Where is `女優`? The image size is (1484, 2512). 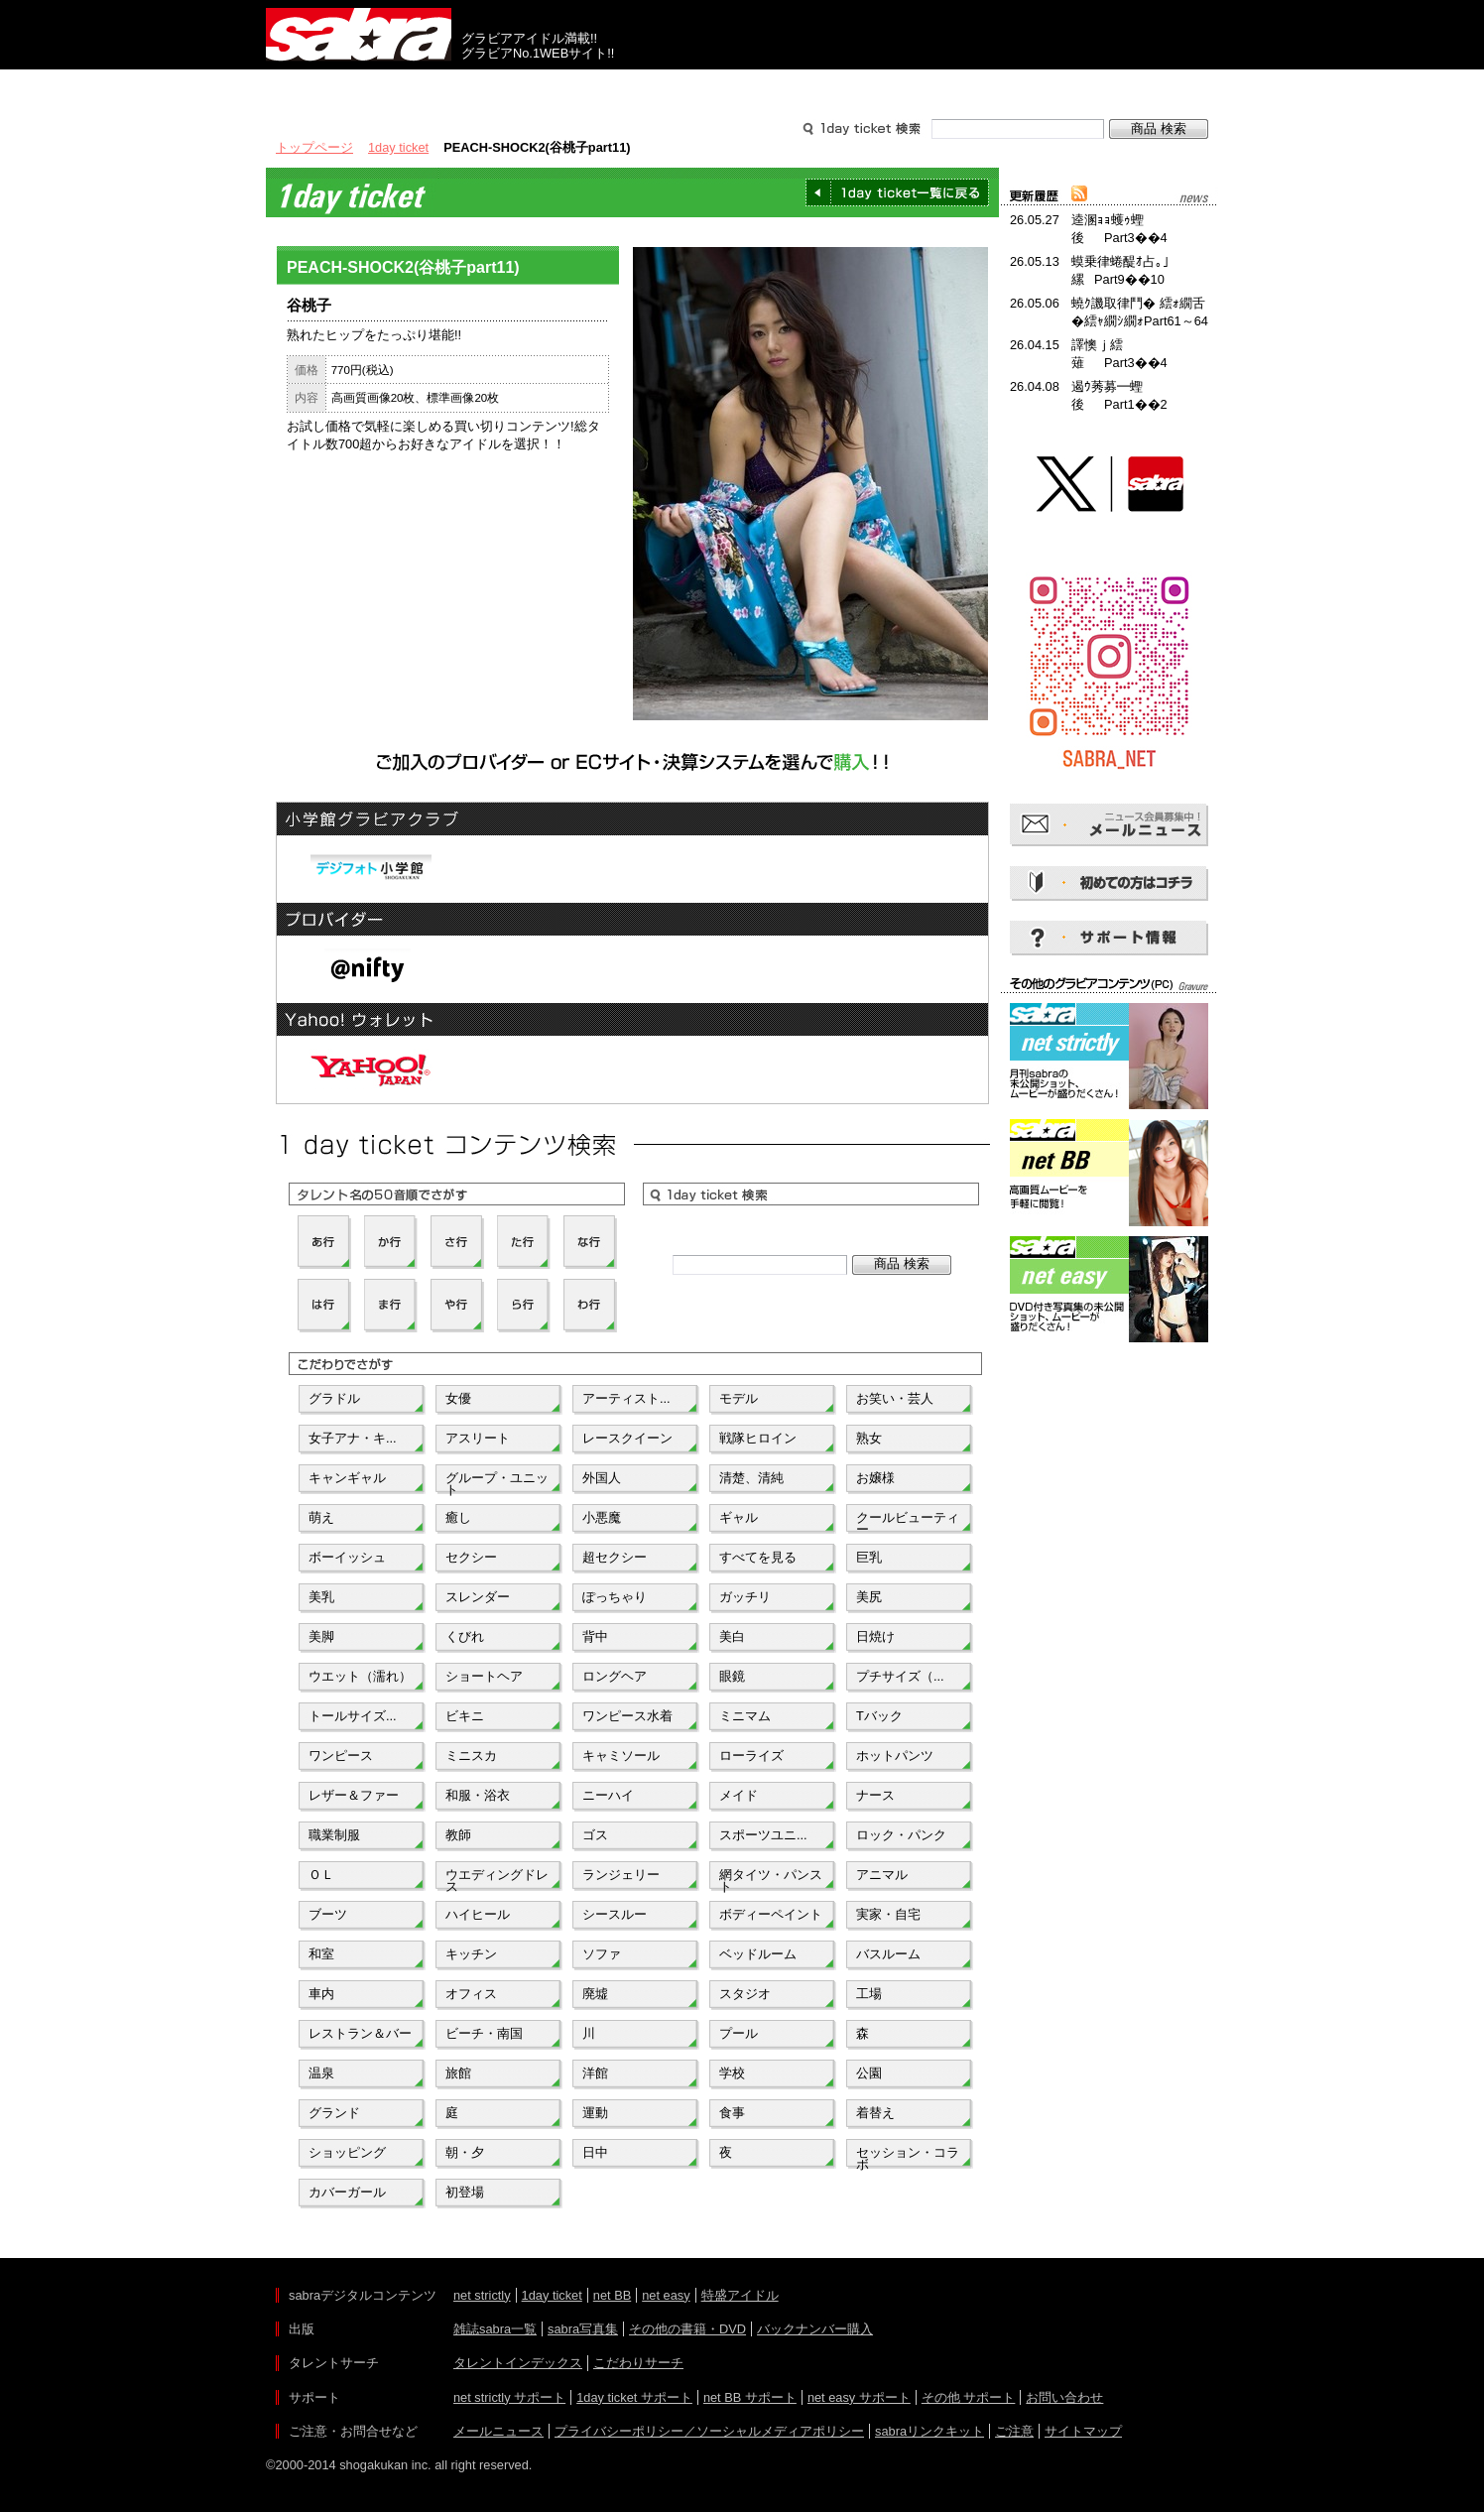
女優 is located at coordinates (458, 1398).